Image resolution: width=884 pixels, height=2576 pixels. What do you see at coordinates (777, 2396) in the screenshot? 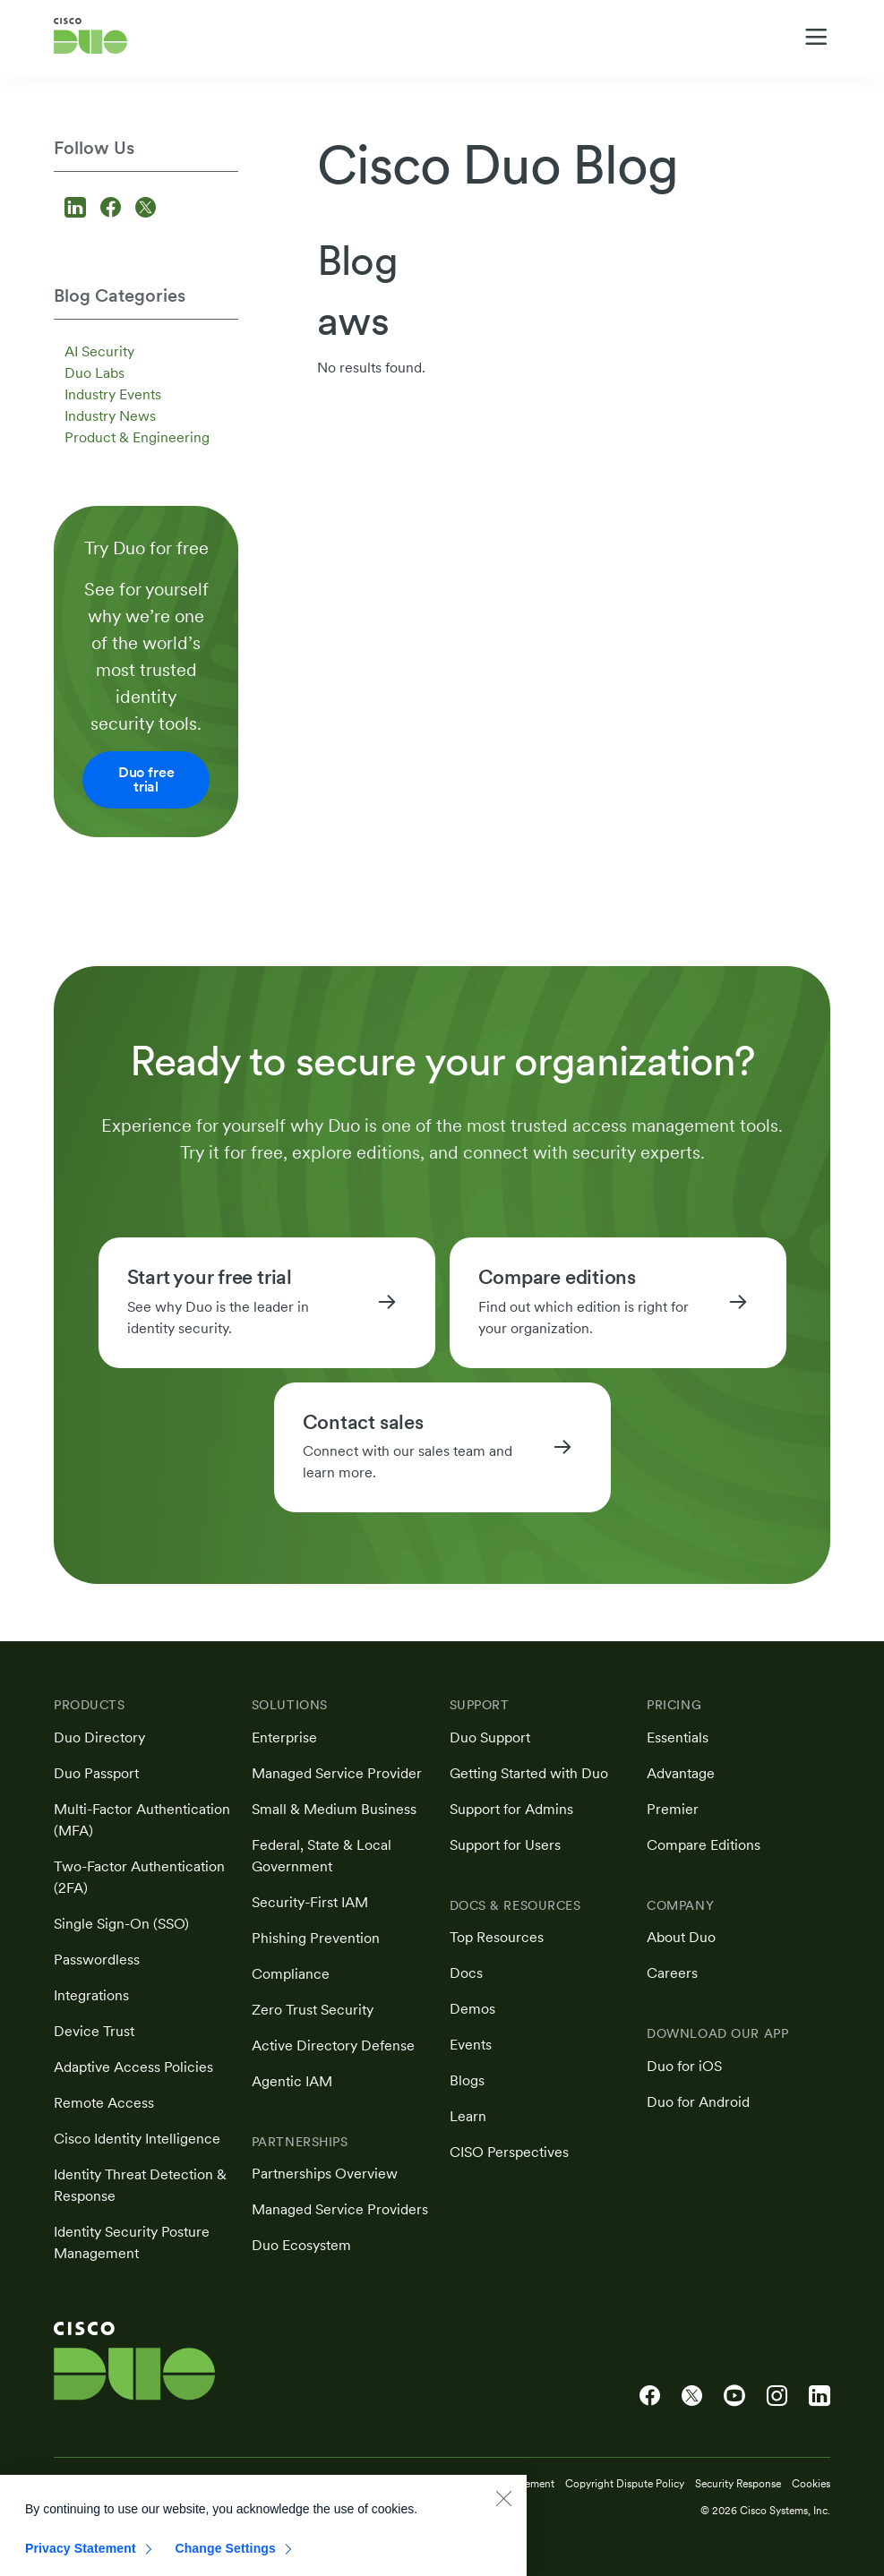
I see `[Cisco Duo on Instagram]` at bounding box center [777, 2396].